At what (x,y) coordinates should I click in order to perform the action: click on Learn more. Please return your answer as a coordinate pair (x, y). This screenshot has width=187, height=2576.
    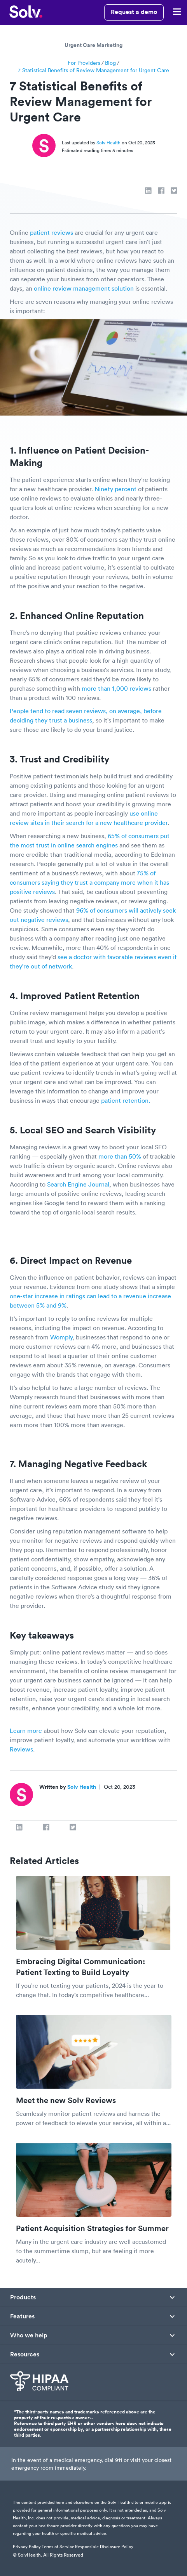
    Looking at the image, I should click on (26, 1730).